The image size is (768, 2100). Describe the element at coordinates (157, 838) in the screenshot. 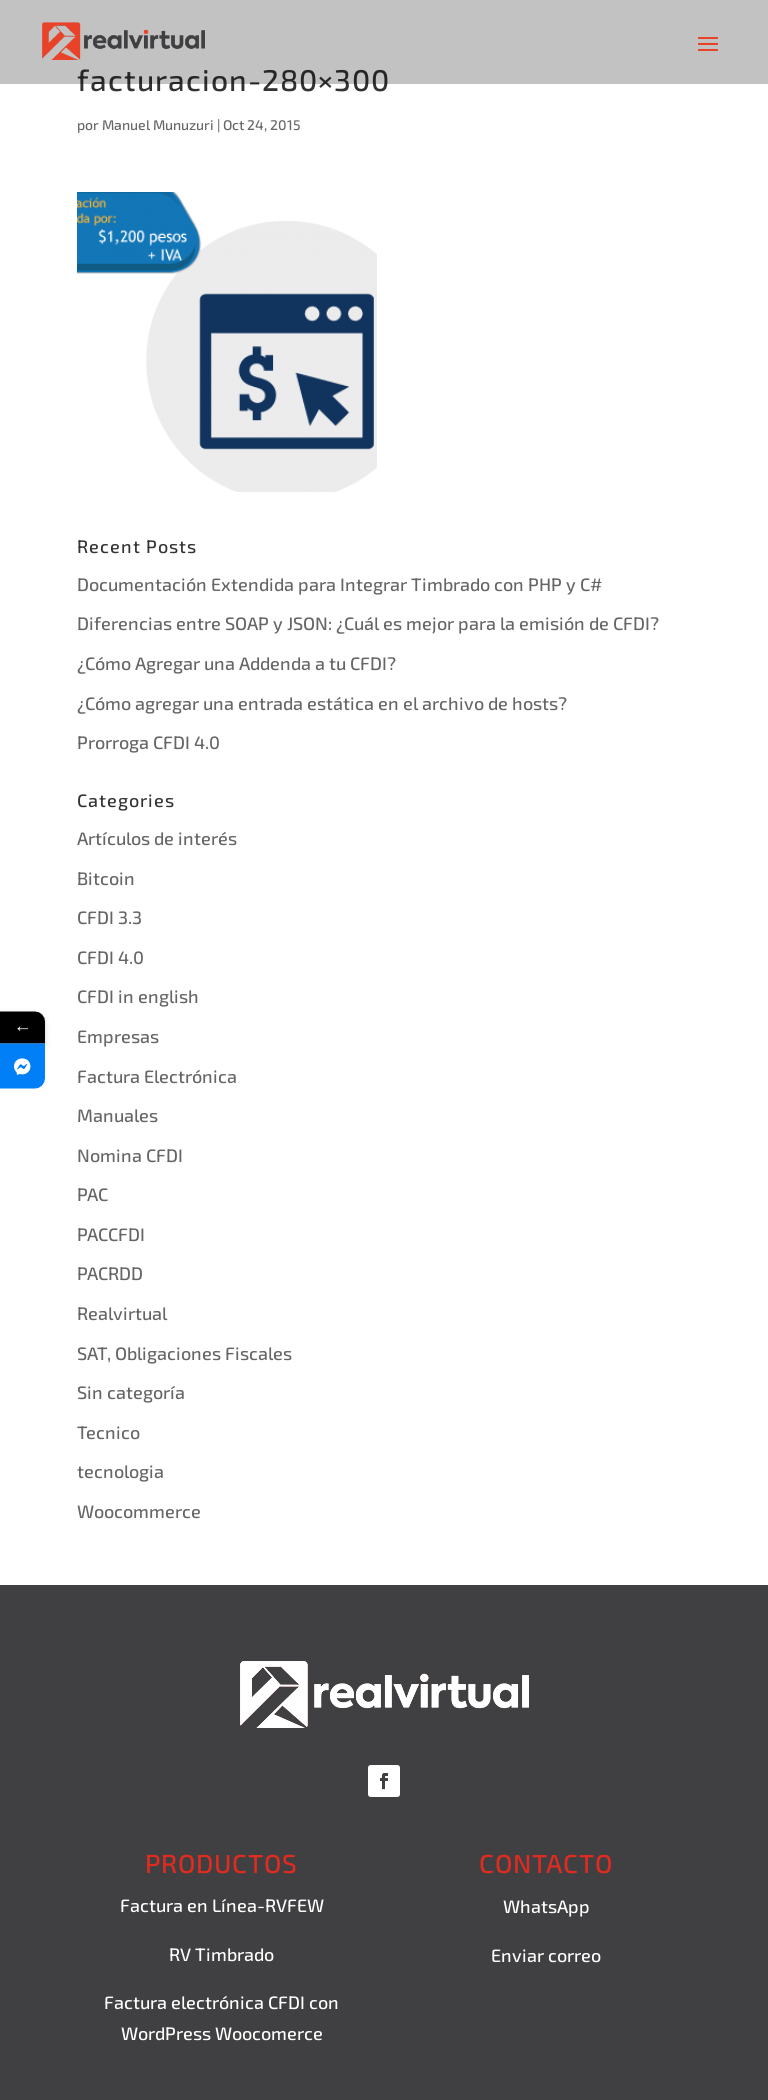

I see `Artículos de interés` at that location.